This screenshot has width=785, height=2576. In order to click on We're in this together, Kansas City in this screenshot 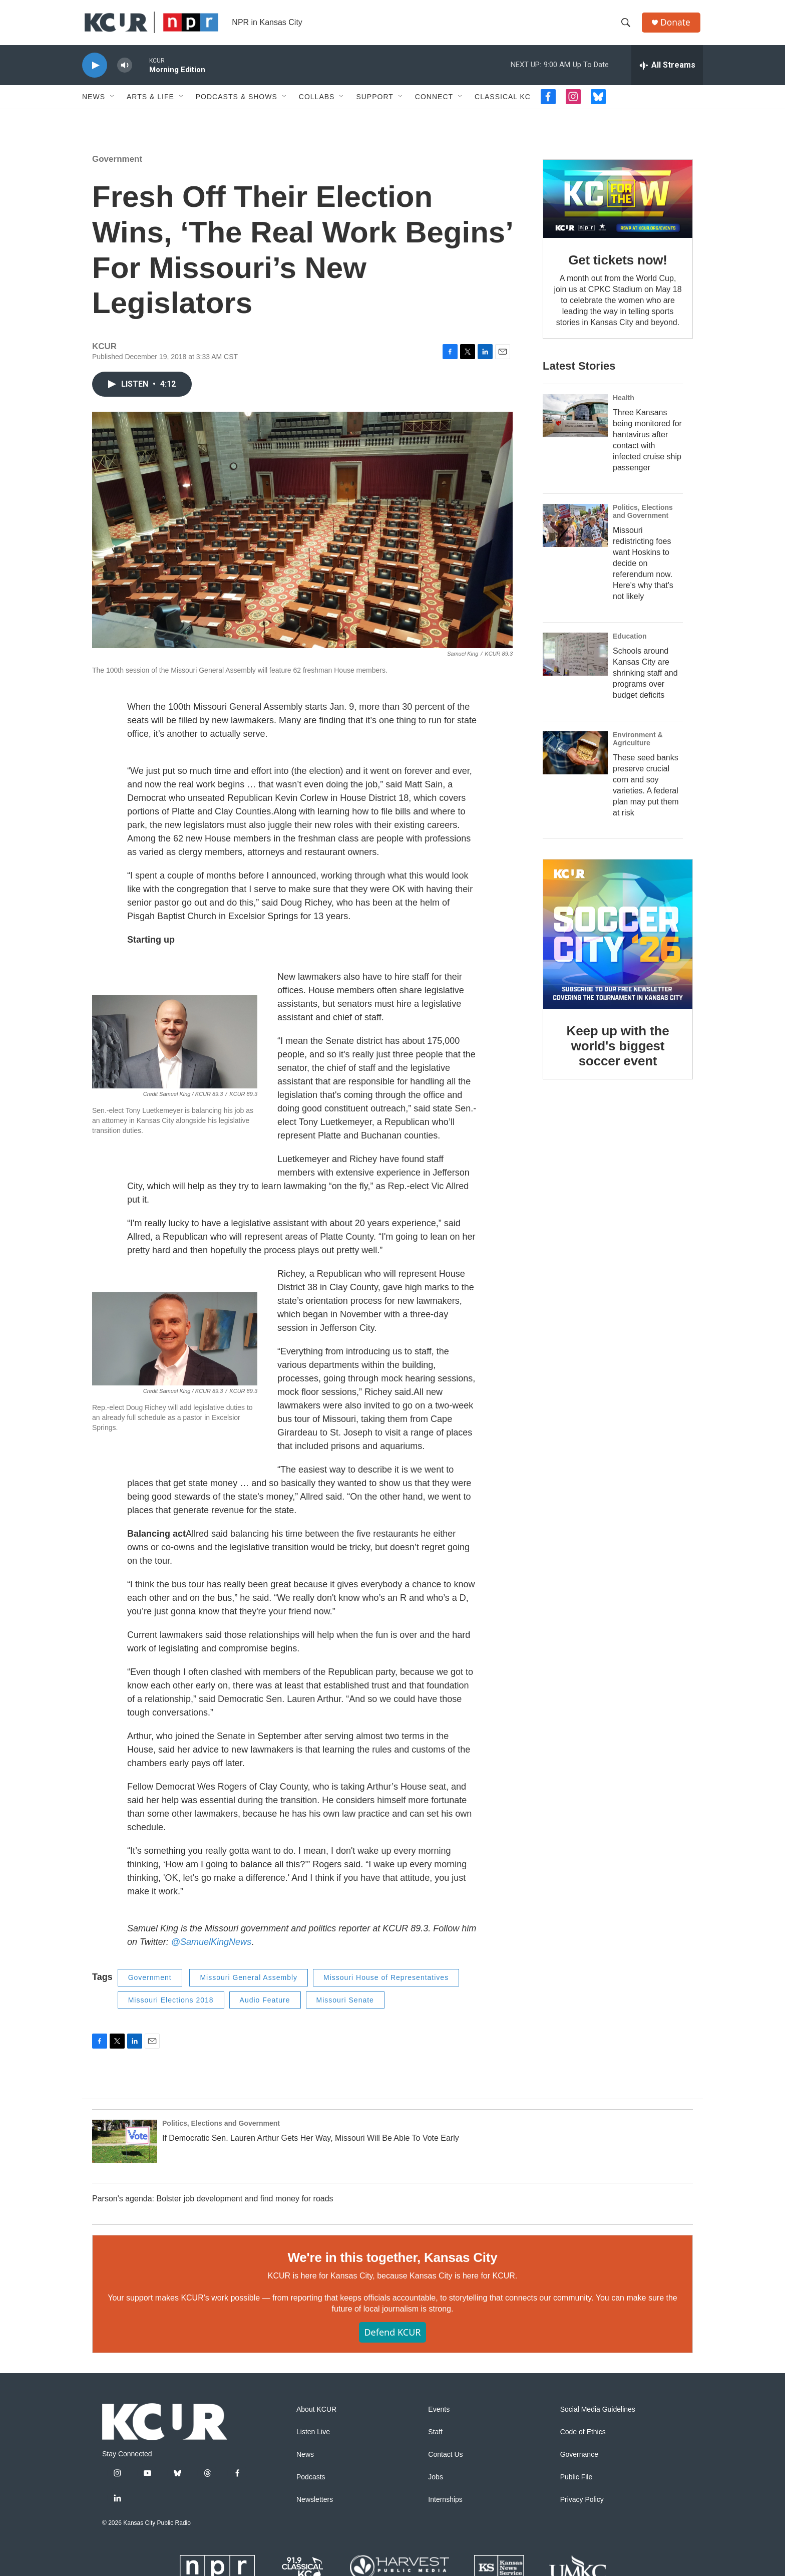, I will do `click(392, 2264)`.